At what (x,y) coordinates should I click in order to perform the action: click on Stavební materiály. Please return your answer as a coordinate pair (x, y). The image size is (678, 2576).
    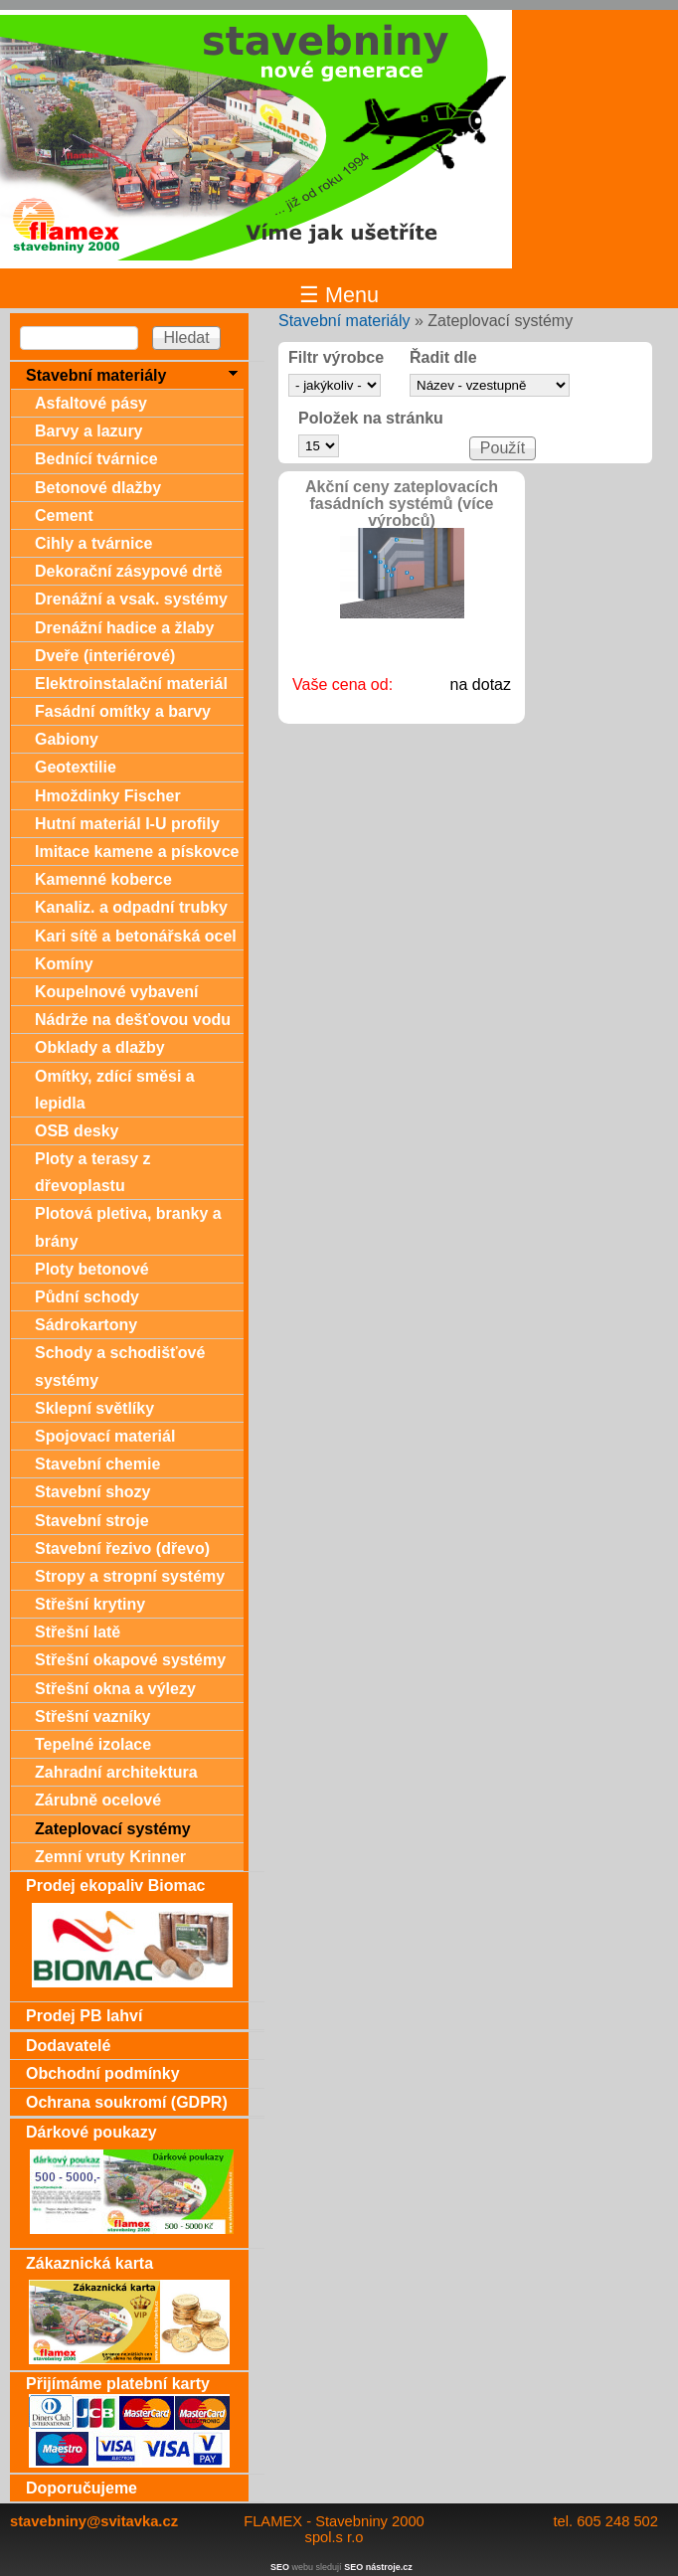
    Looking at the image, I should click on (344, 320).